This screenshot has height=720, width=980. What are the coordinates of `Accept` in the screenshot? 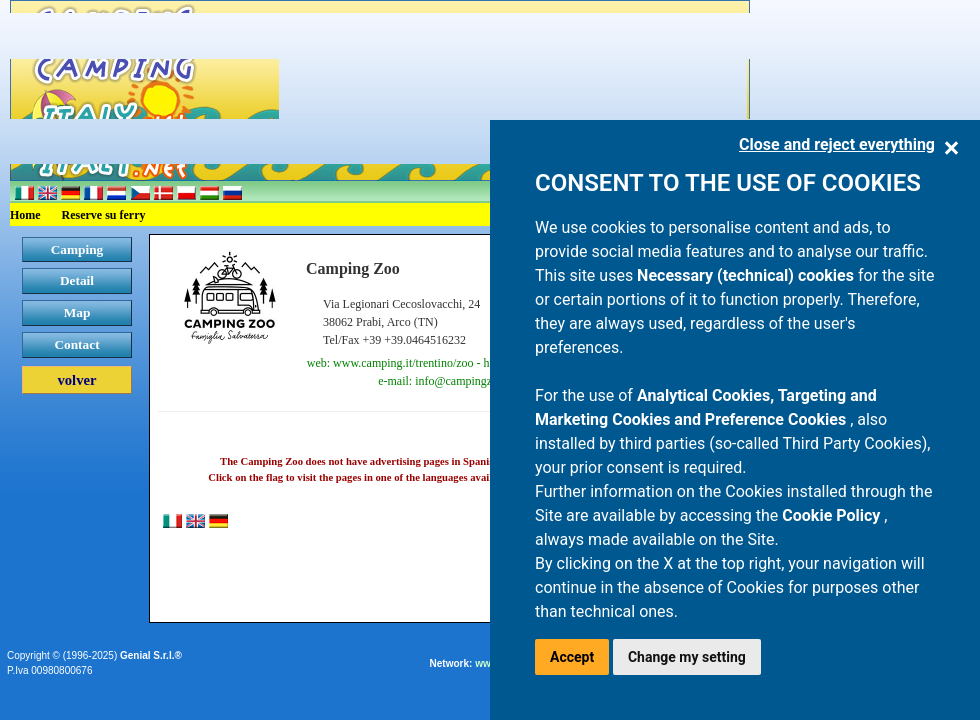 It's located at (572, 657).